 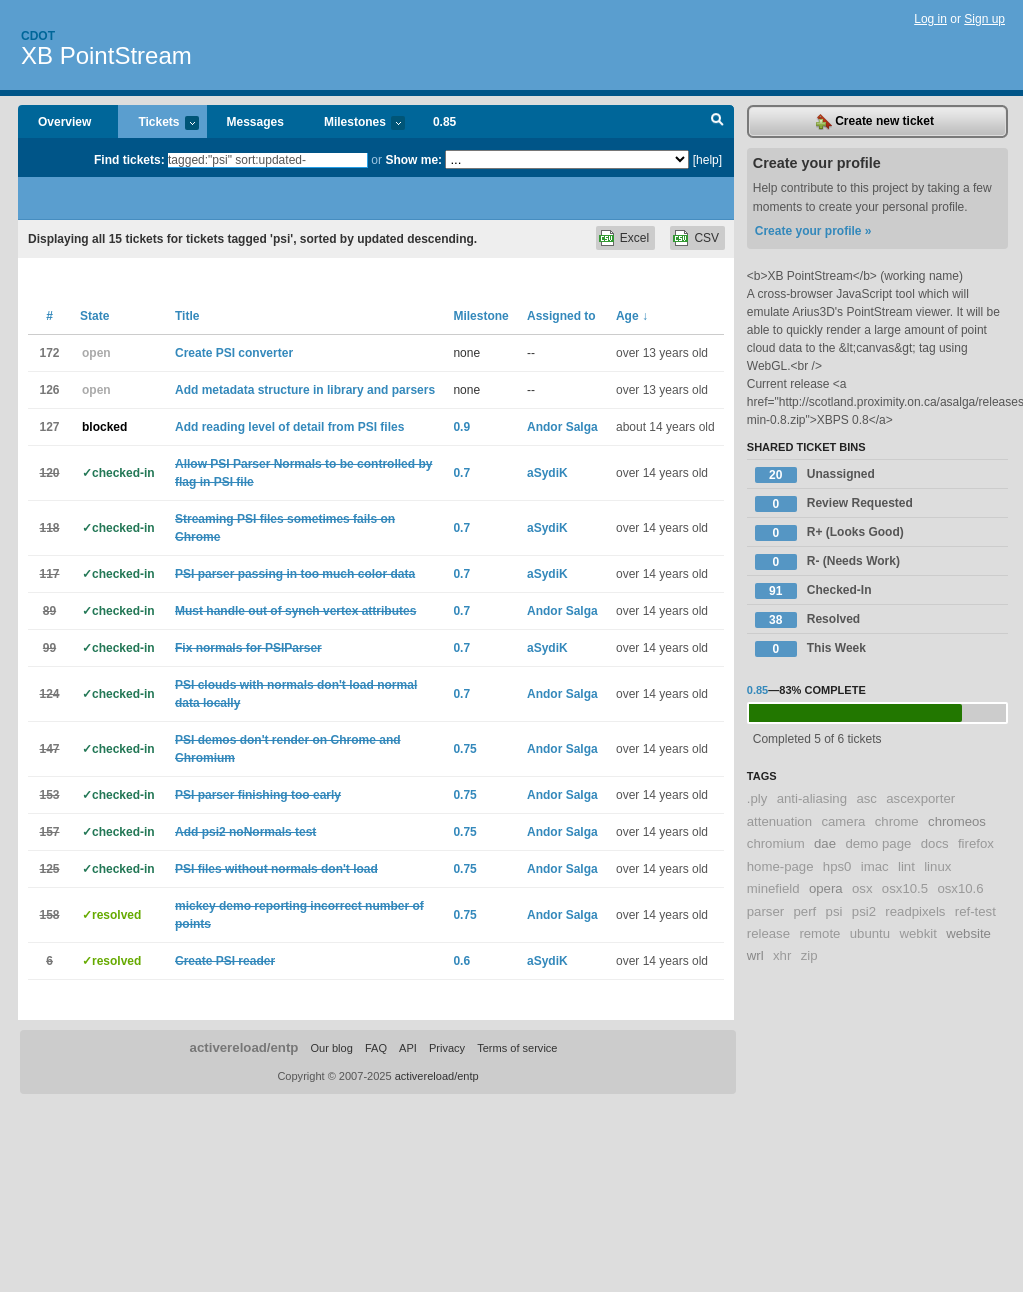 I want to click on Messages, so click(x=255, y=122).